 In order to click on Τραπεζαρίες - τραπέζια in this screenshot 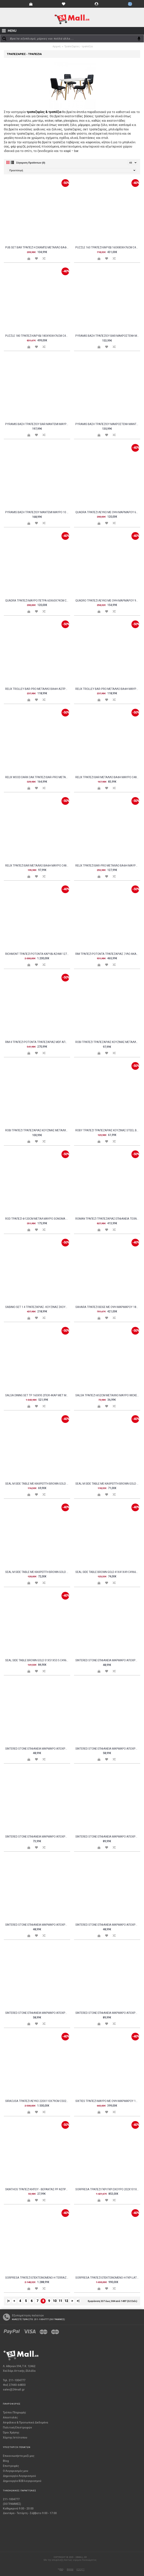, I will do `click(78, 46)`.